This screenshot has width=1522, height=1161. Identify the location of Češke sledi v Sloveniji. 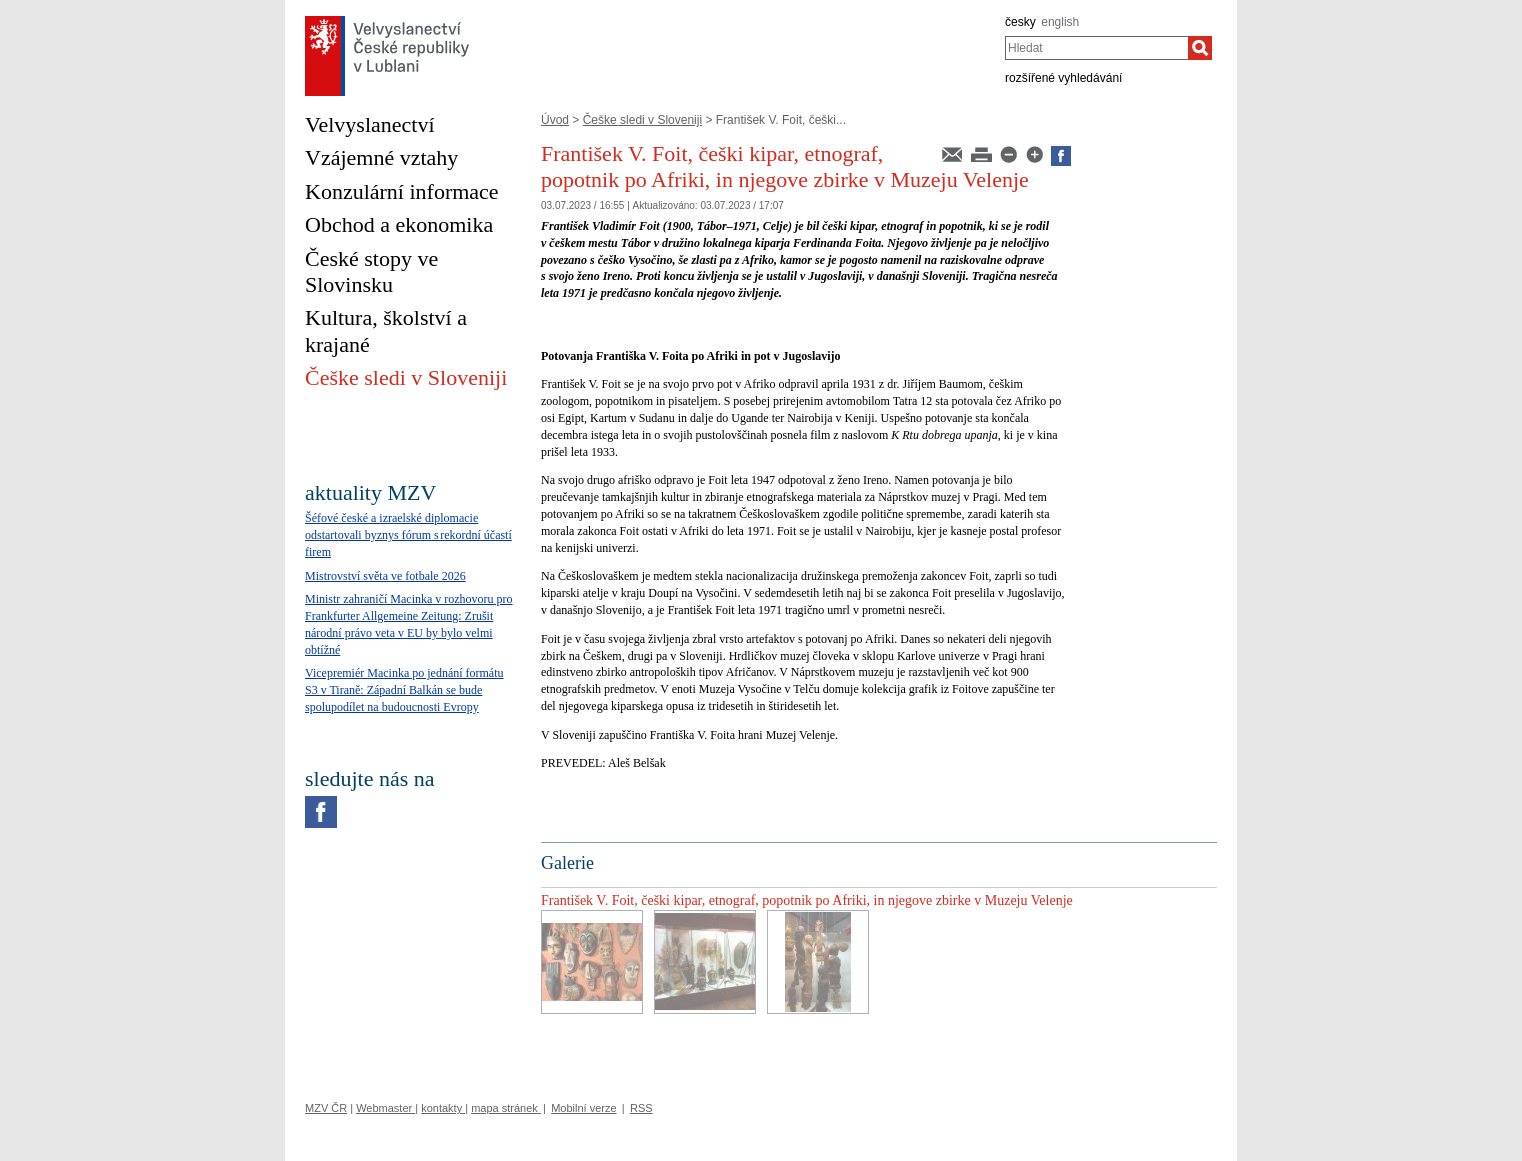
(642, 120).